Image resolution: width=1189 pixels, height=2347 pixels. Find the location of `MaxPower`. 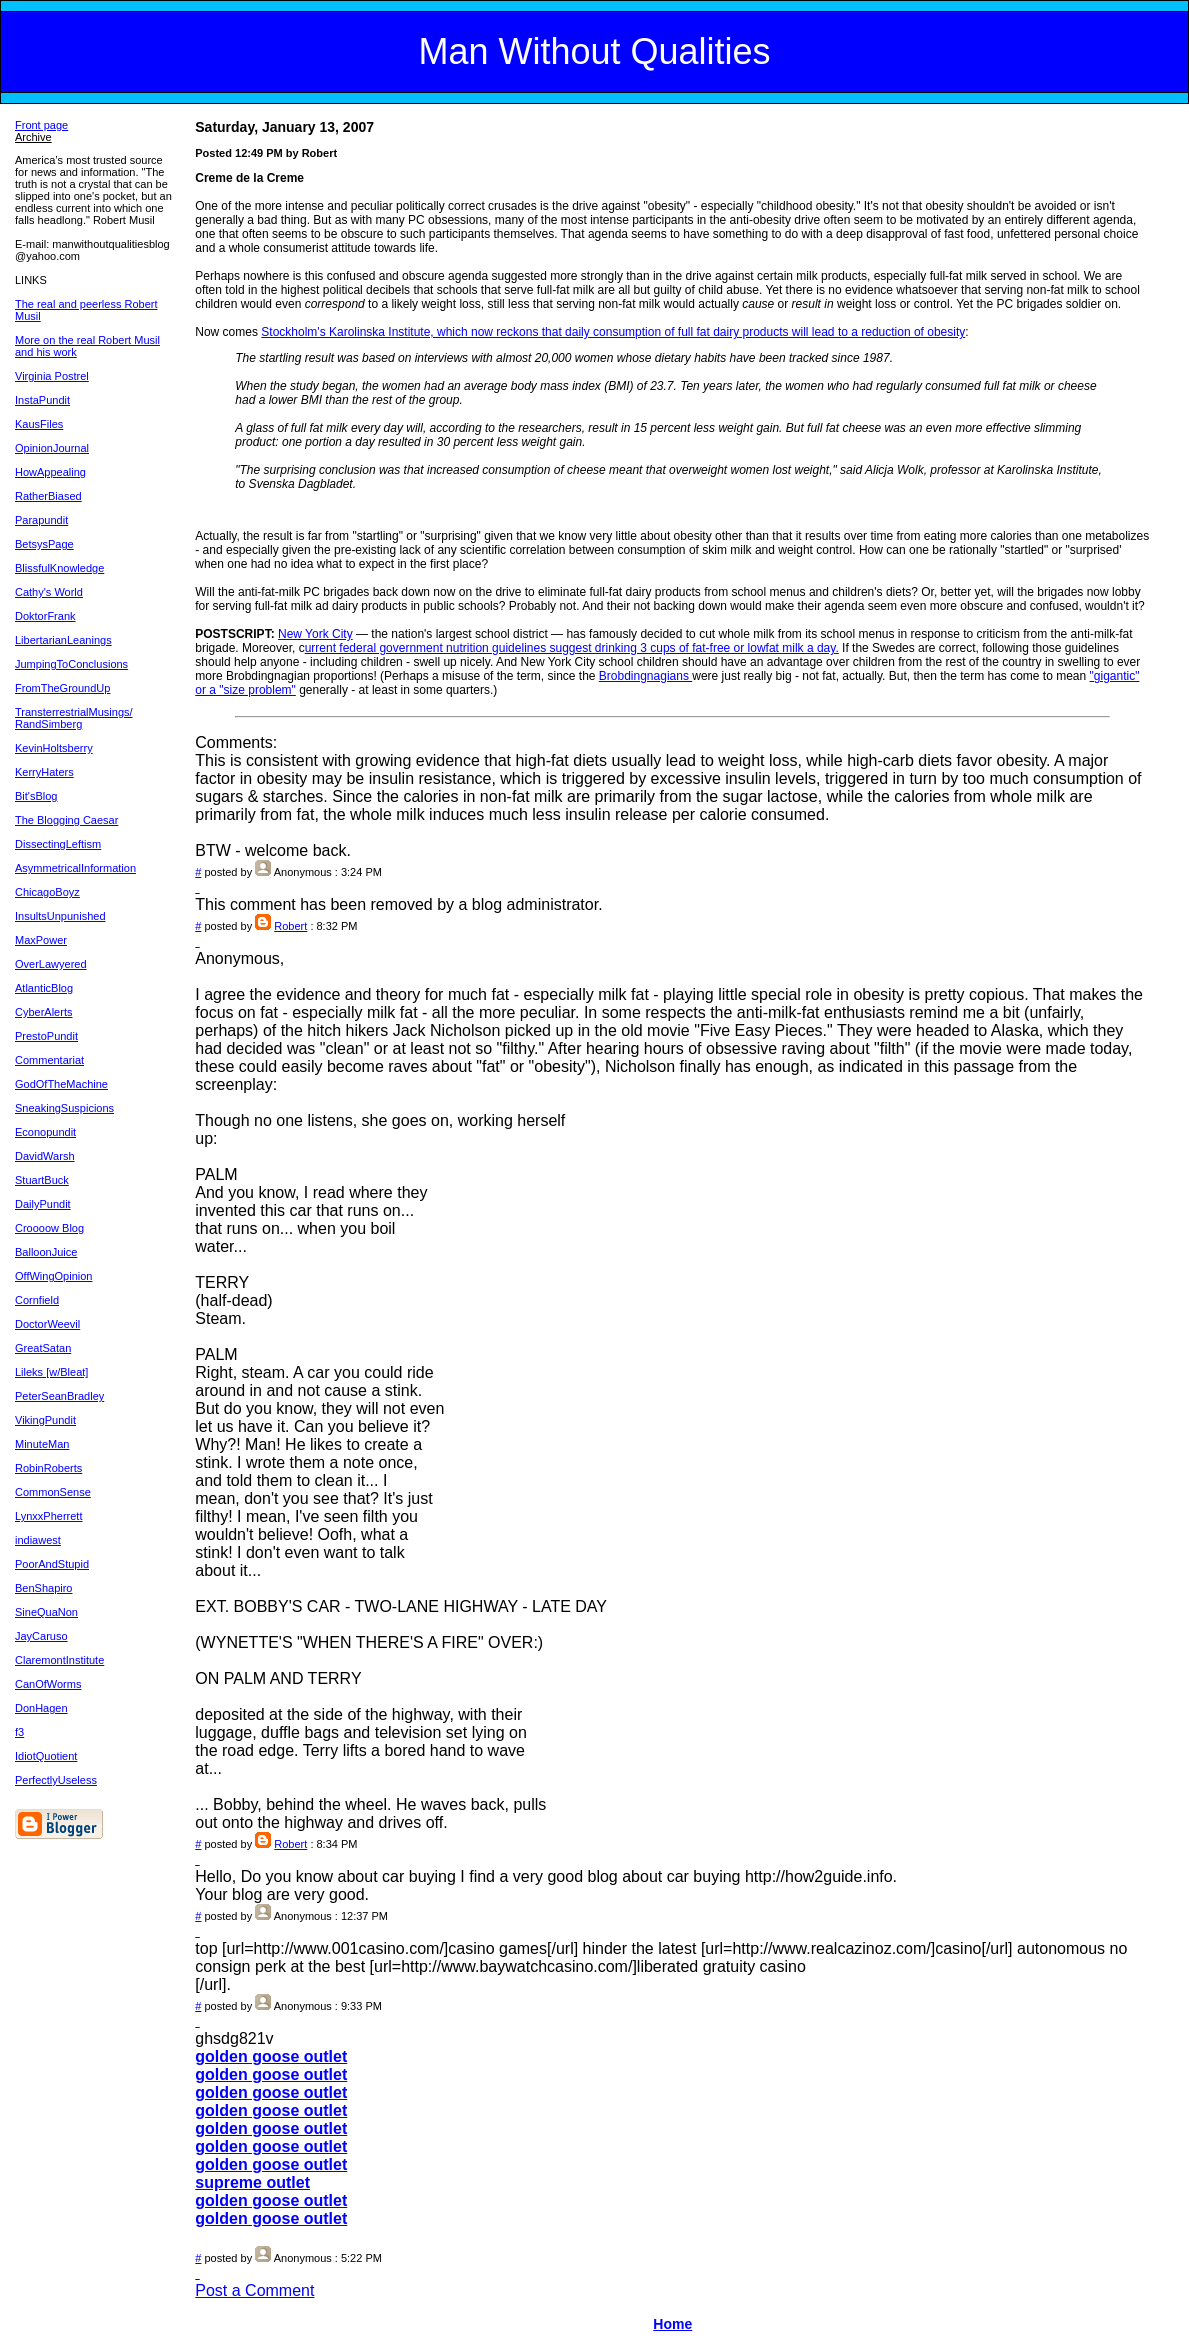

MaxPower is located at coordinates (41, 940).